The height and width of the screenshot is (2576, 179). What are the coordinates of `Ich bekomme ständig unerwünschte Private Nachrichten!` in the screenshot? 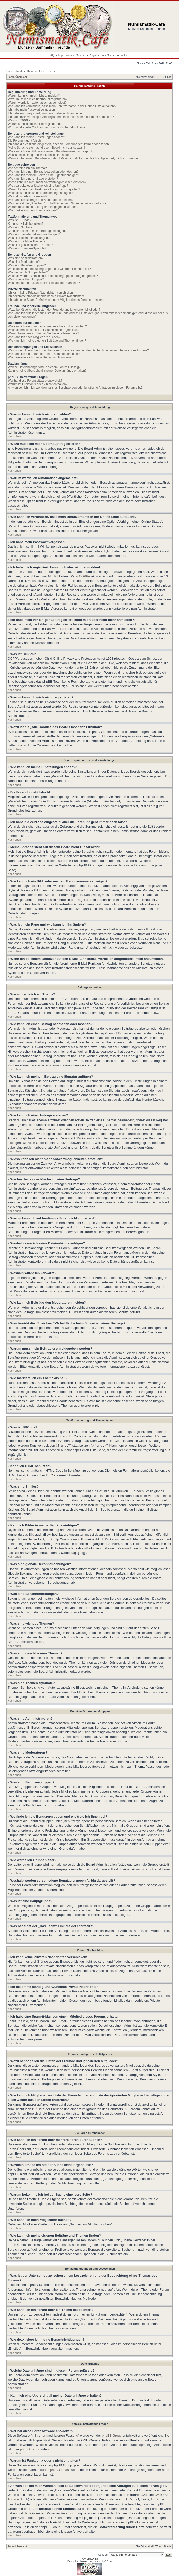 It's located at (46, 296).